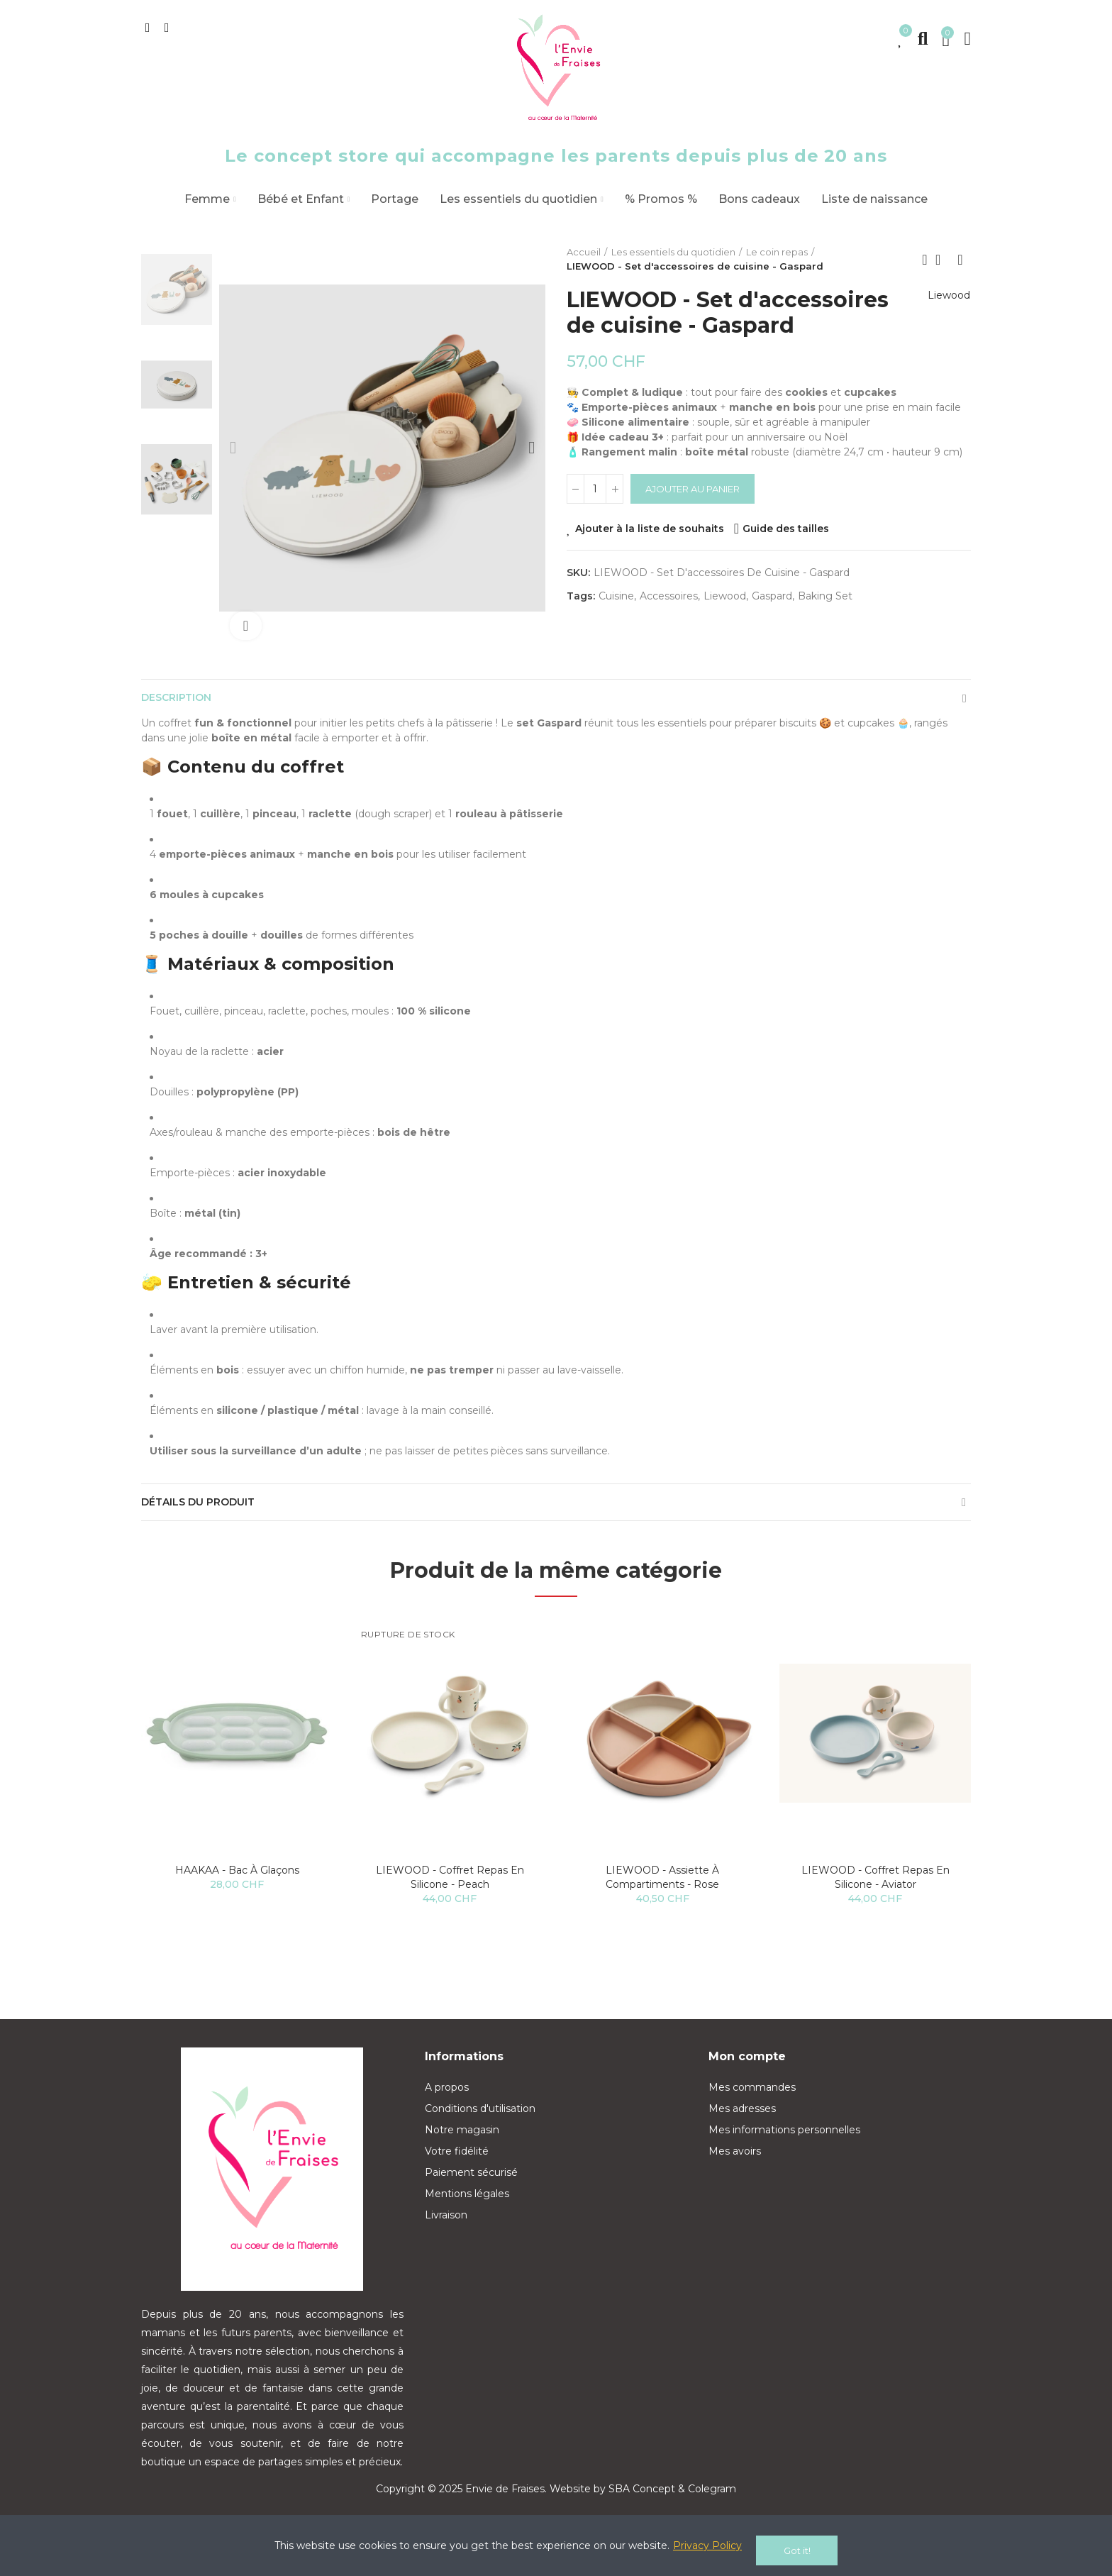 The height and width of the screenshot is (2576, 1112). I want to click on Got it!, so click(797, 2550).